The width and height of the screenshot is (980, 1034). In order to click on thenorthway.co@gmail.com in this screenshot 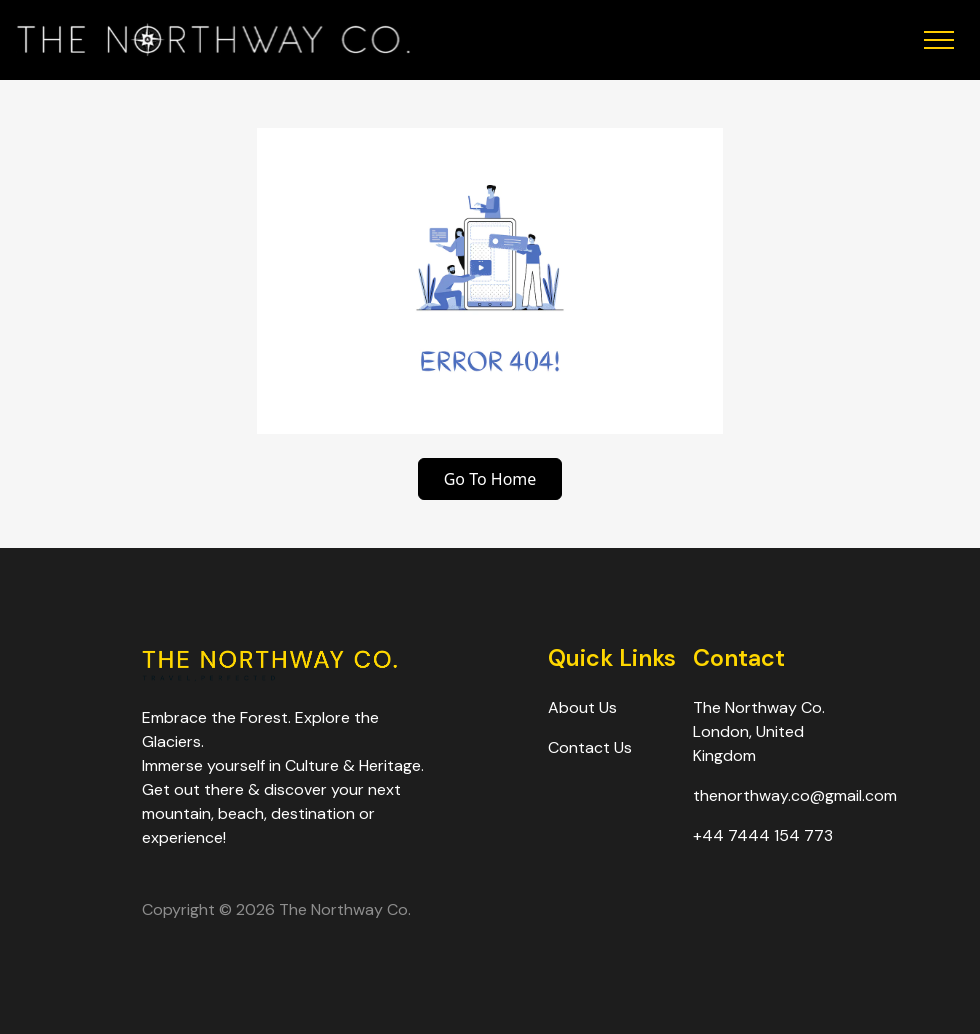, I will do `click(795, 795)`.